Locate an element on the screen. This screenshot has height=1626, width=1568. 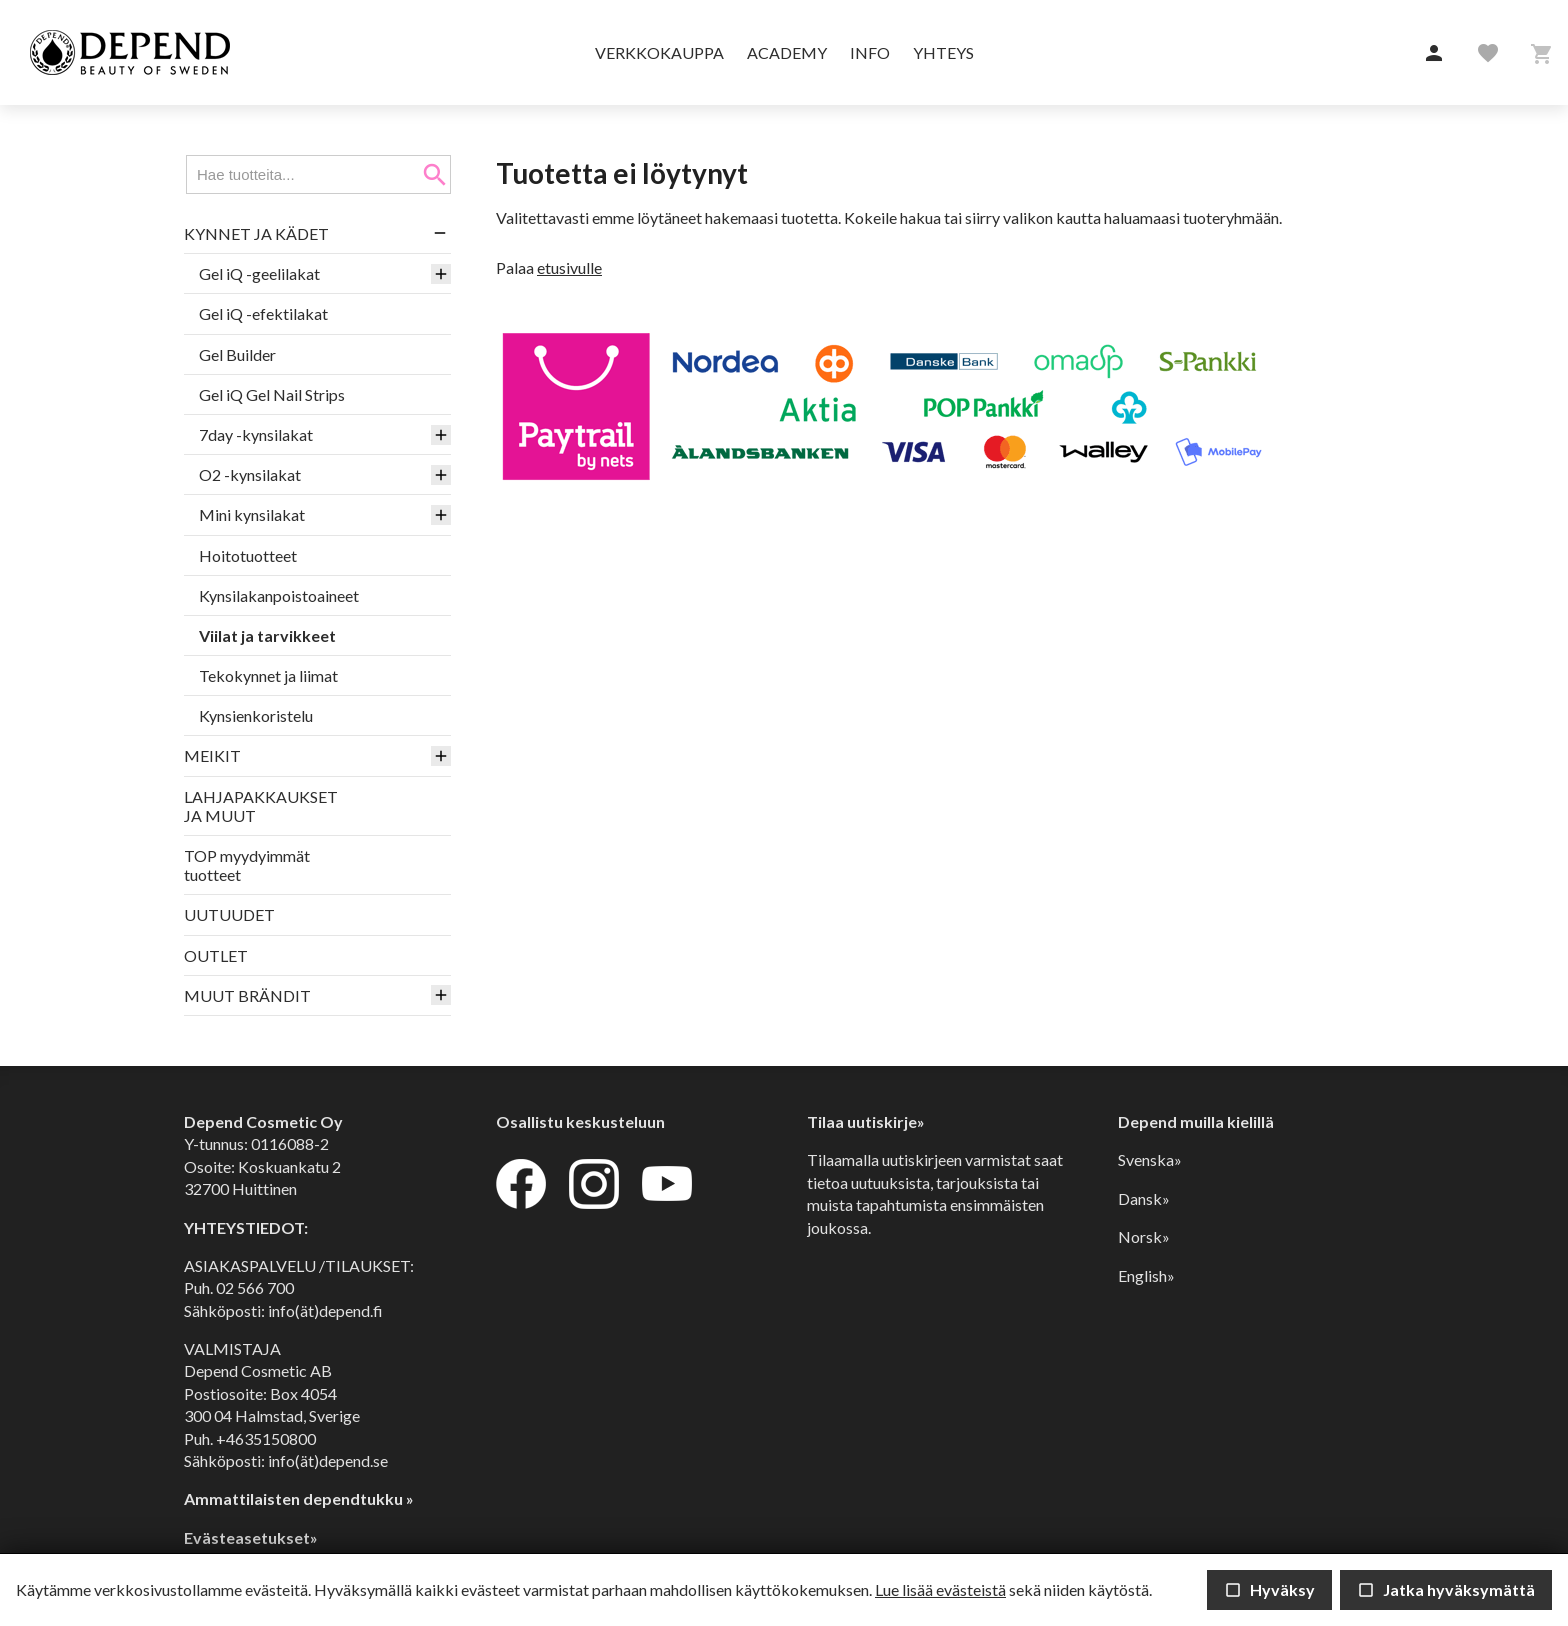
Academy is located at coordinates (787, 52).